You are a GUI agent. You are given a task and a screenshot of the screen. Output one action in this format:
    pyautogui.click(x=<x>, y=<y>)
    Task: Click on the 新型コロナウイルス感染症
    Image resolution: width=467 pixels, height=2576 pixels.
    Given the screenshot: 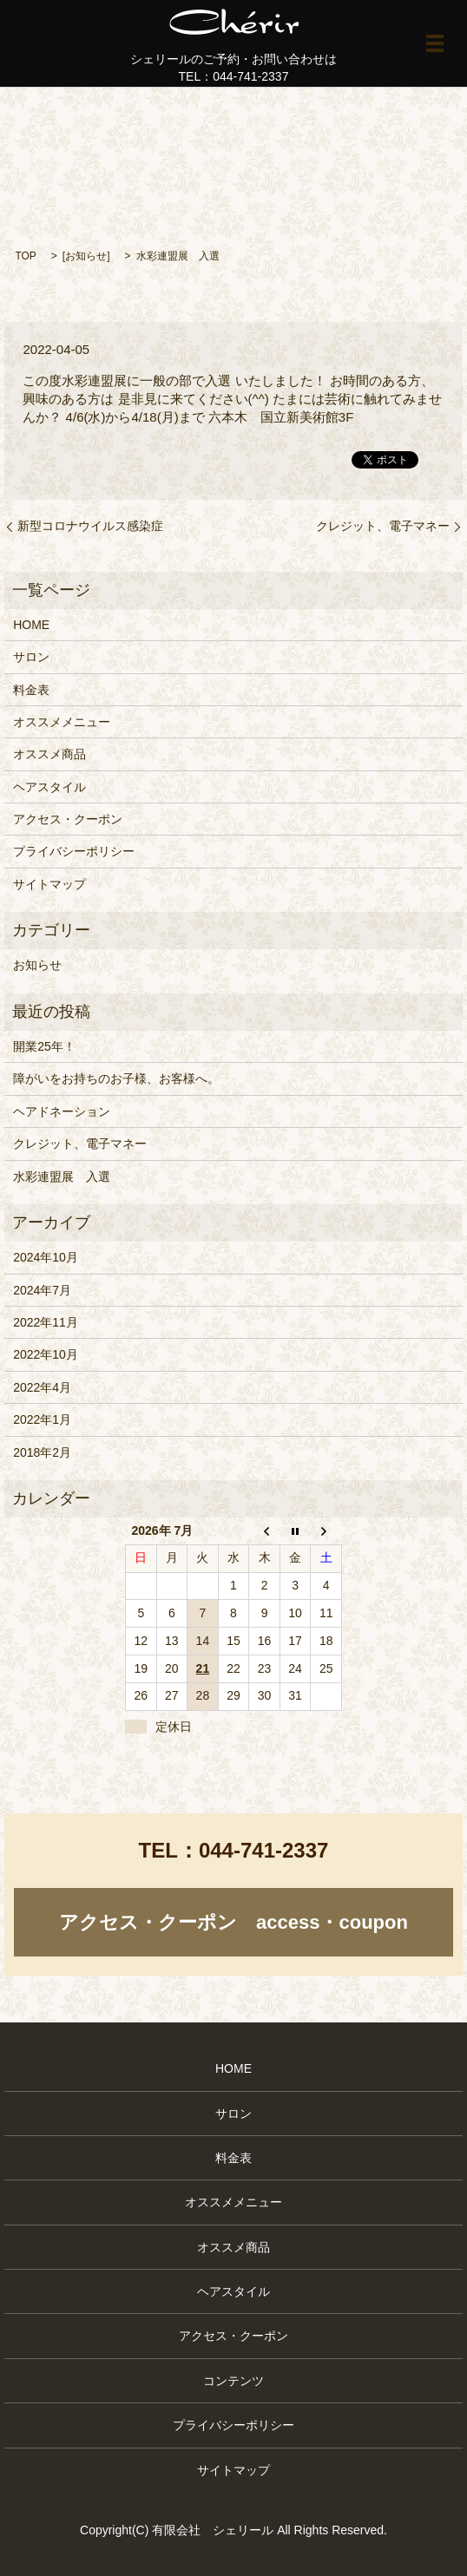 What is the action you would take?
    pyautogui.click(x=90, y=526)
    